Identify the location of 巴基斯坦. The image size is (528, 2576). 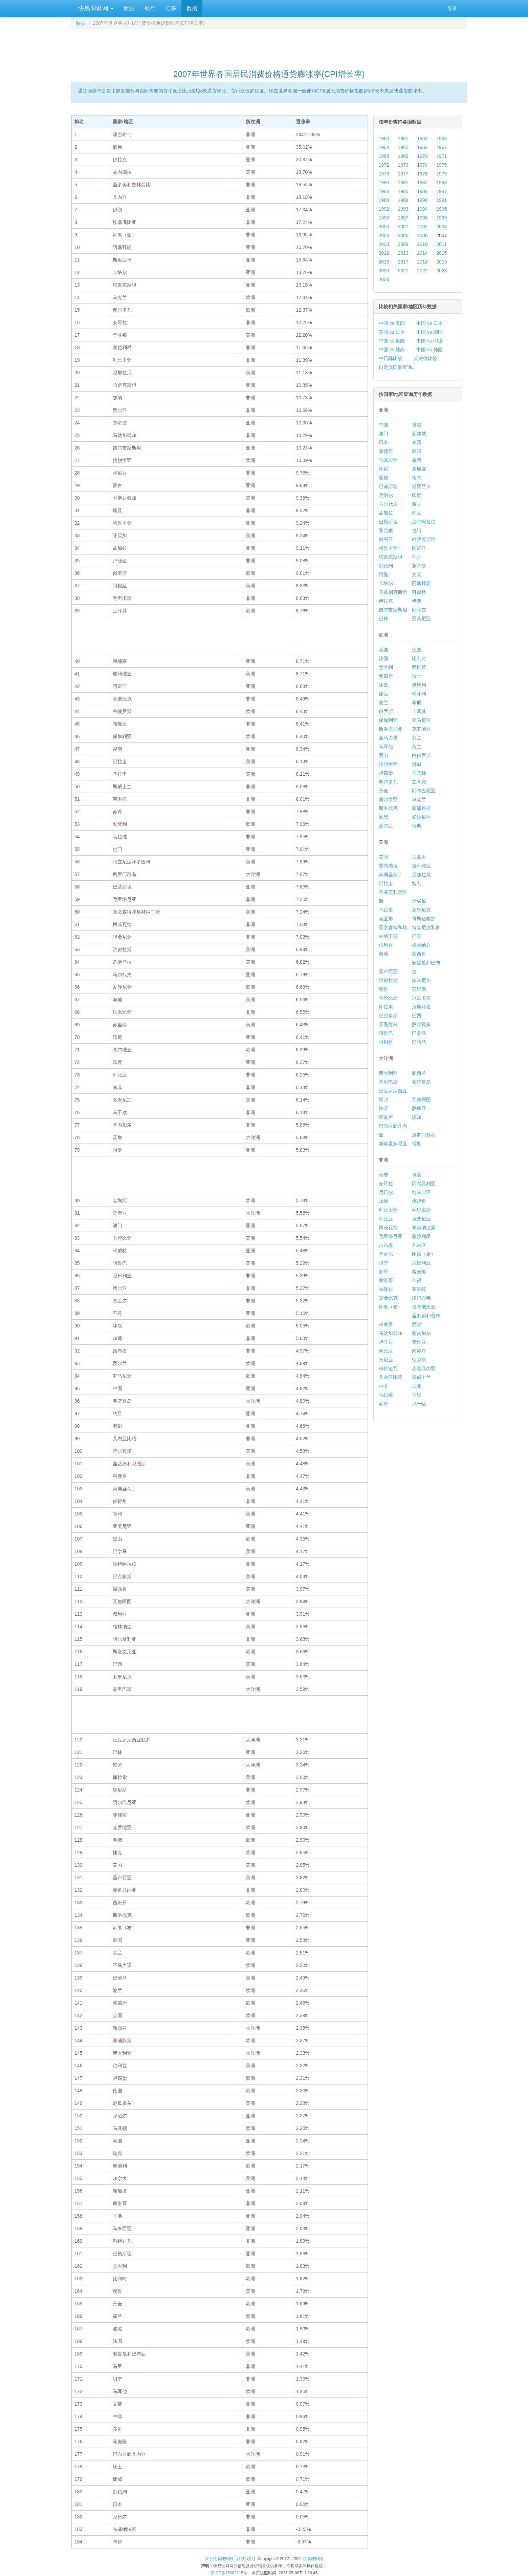
(388, 486).